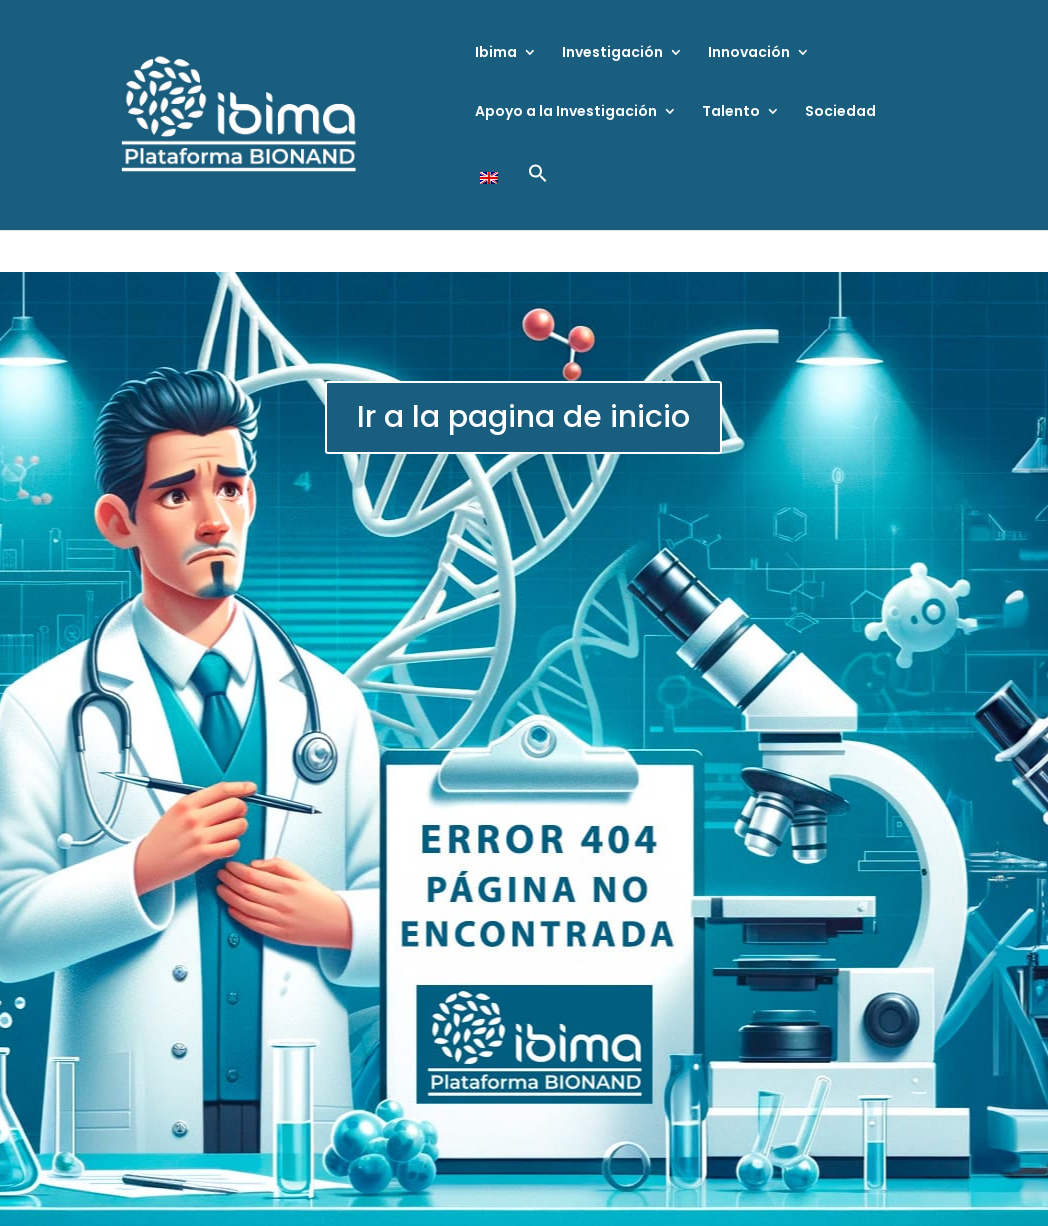 Image resolution: width=1048 pixels, height=1226 pixels. Describe the element at coordinates (840, 112) in the screenshot. I see `Sociedad` at that location.